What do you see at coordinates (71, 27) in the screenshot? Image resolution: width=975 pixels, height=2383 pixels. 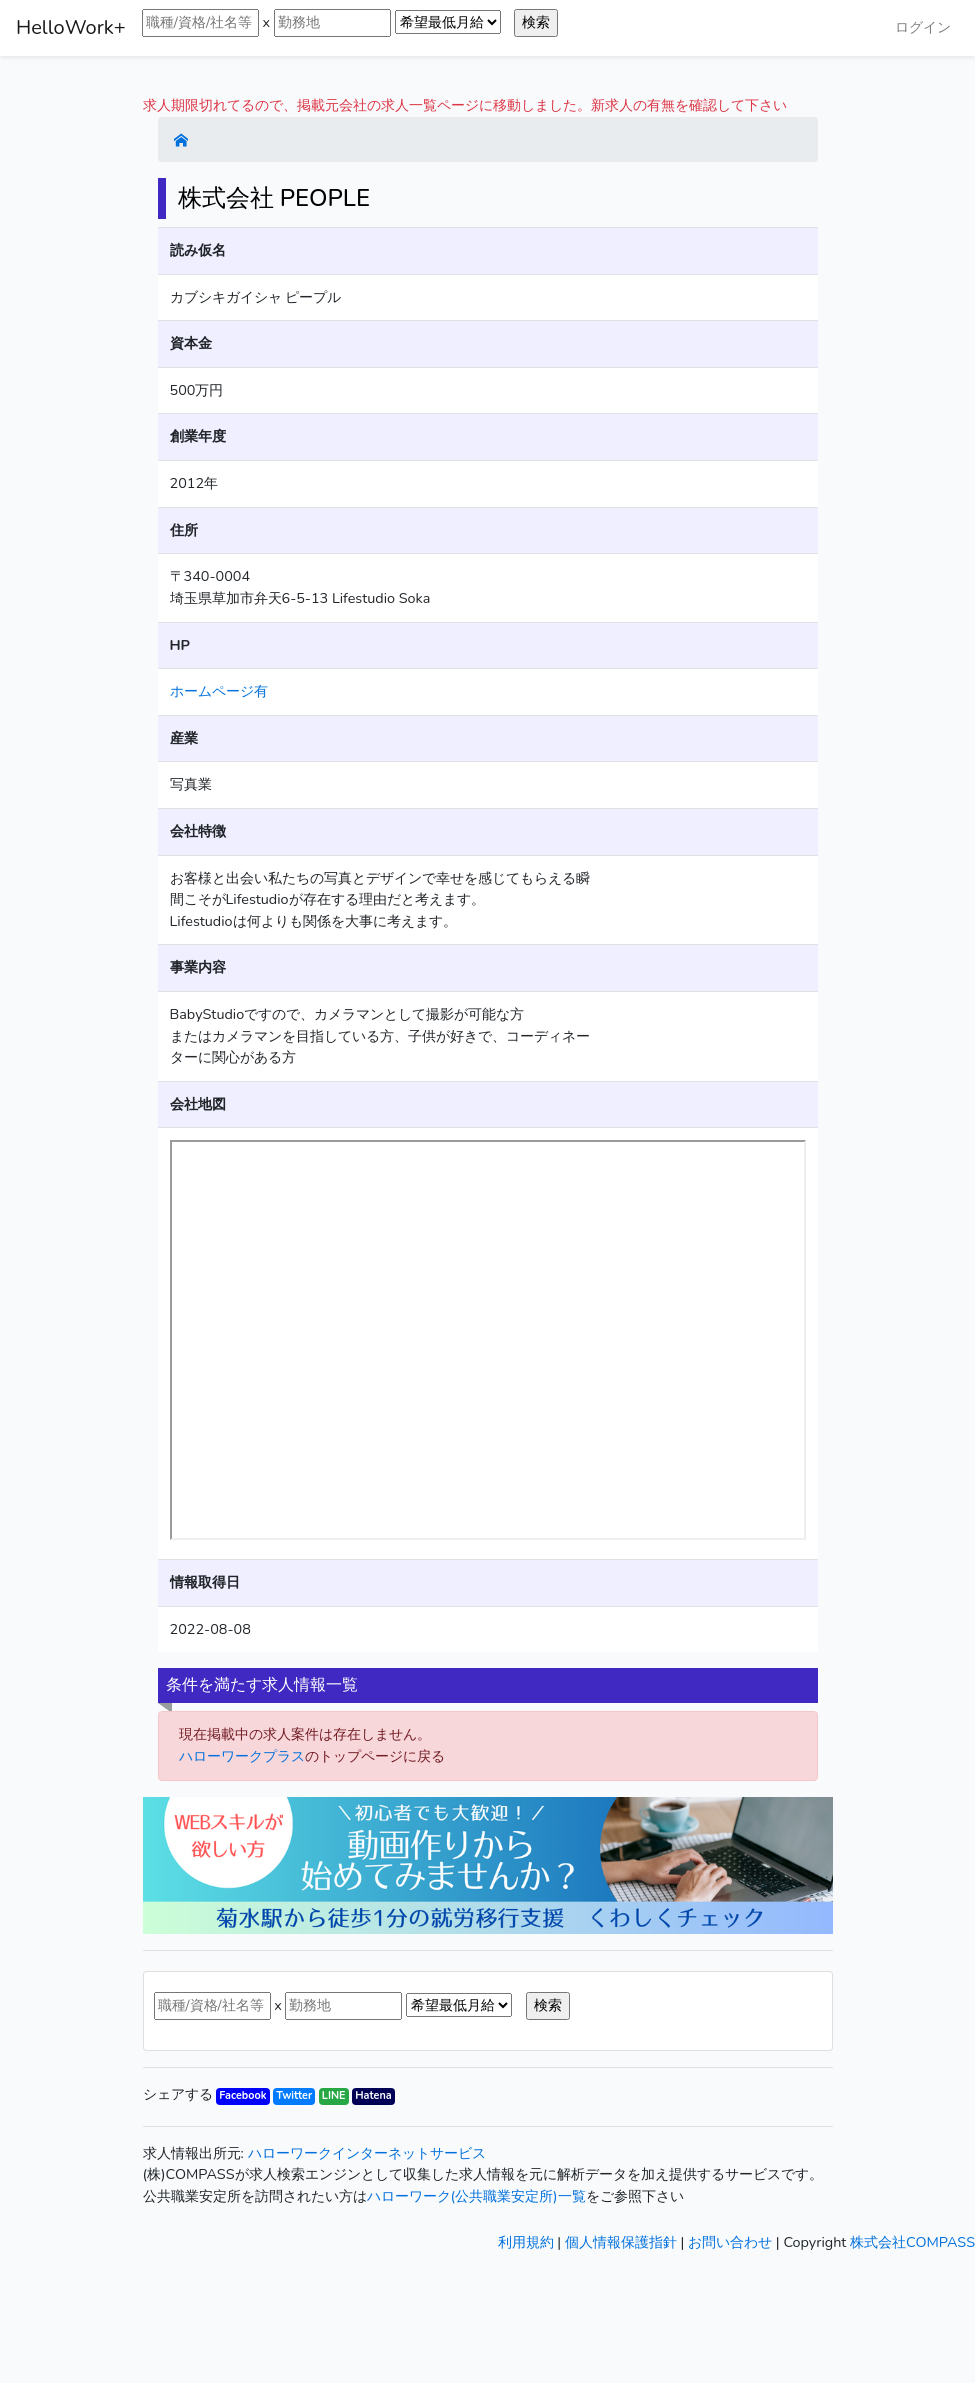 I see `HelloWork+` at bounding box center [71, 27].